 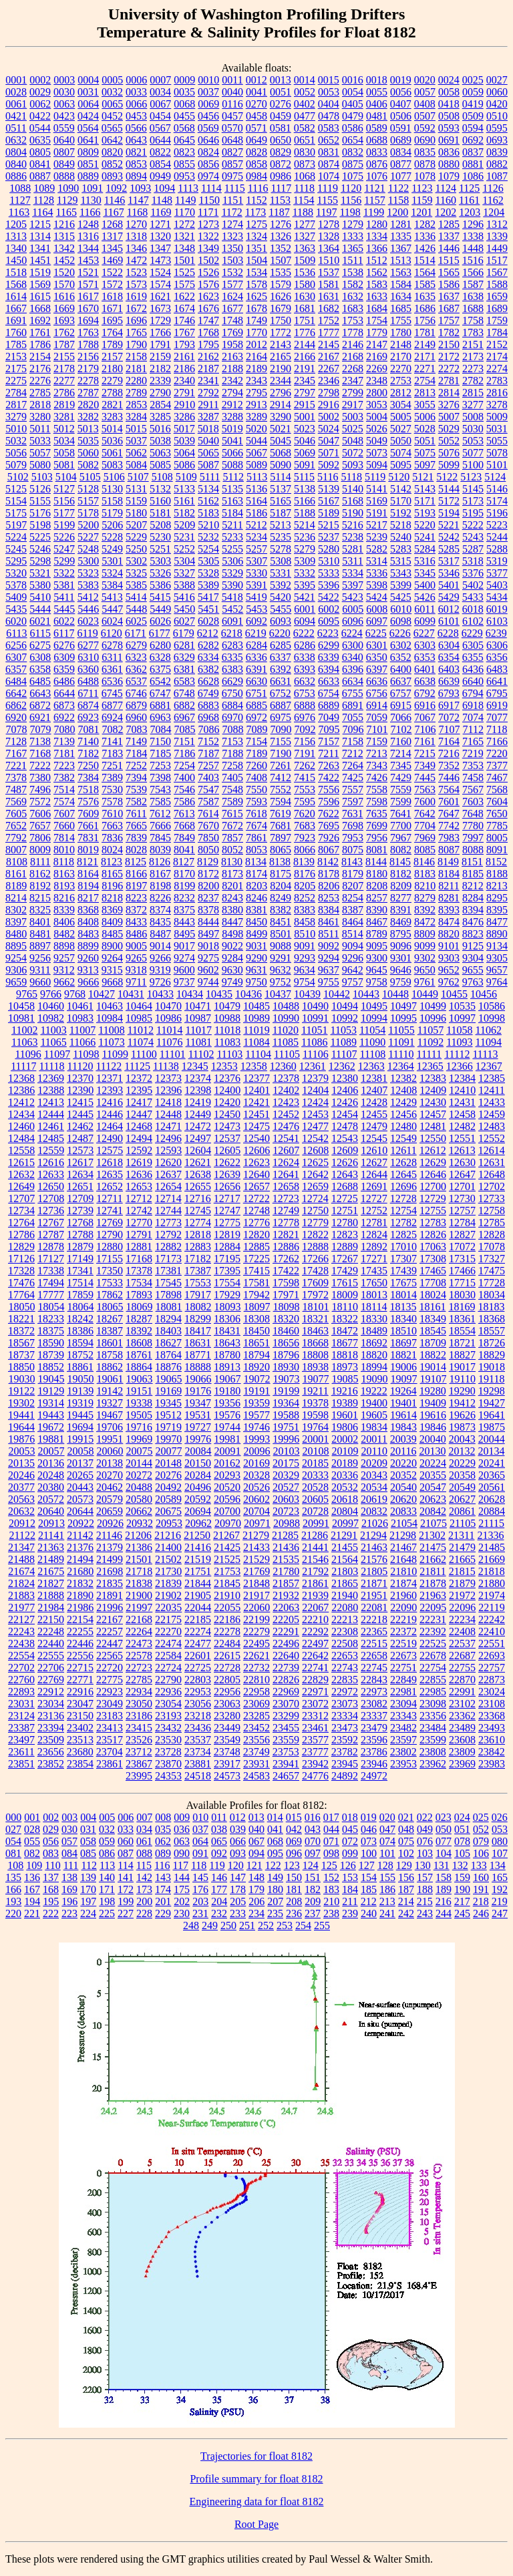 I want to click on 0066, so click(x=136, y=104).